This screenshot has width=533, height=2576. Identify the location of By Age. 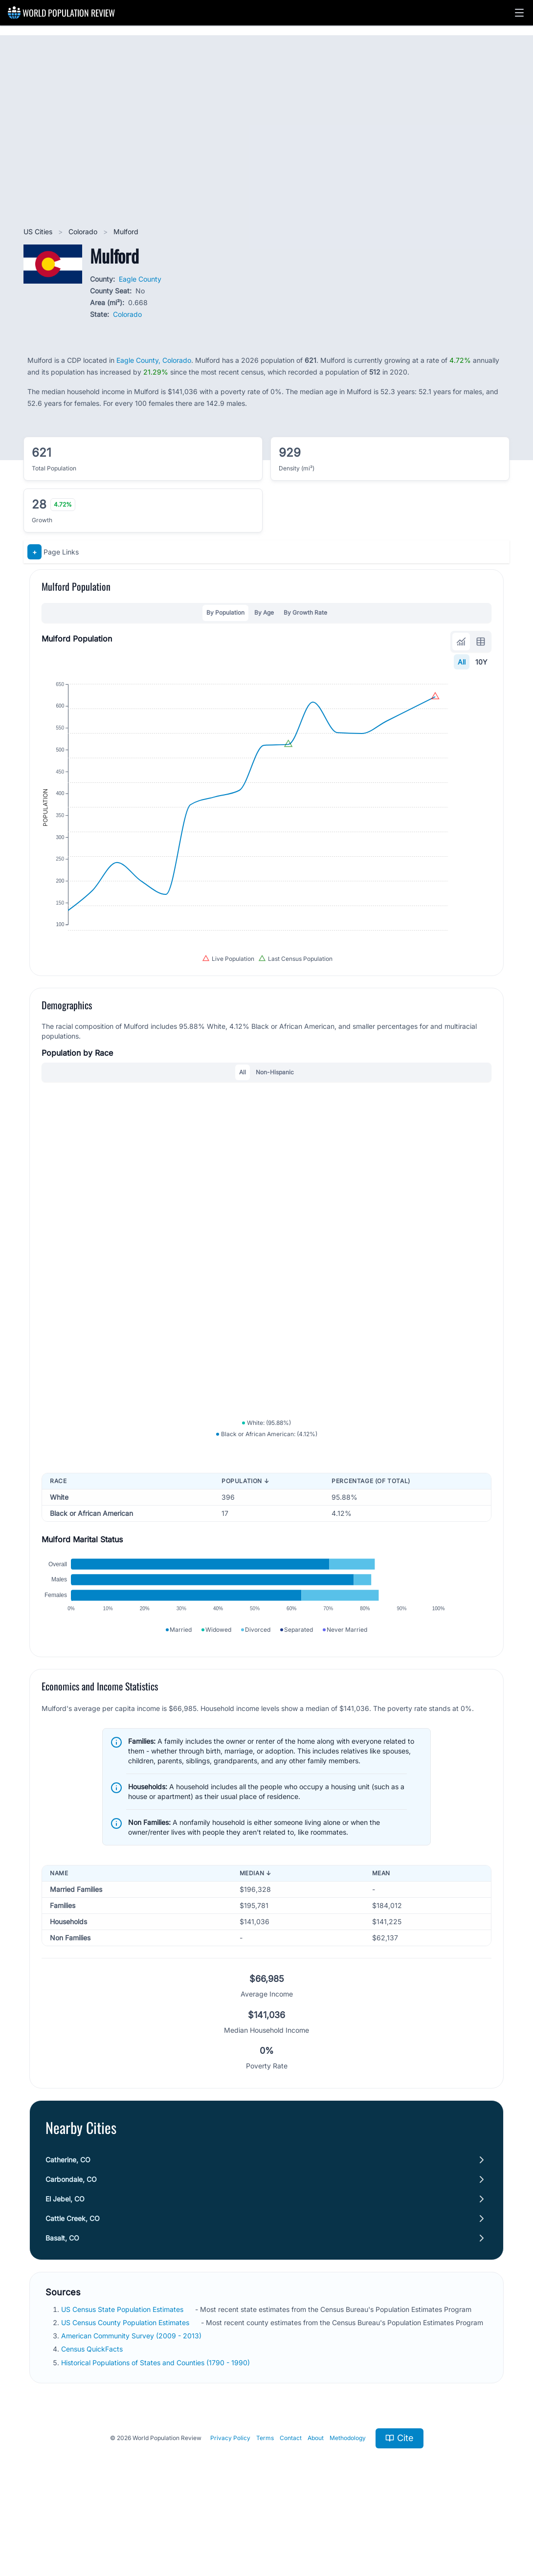
(264, 612).